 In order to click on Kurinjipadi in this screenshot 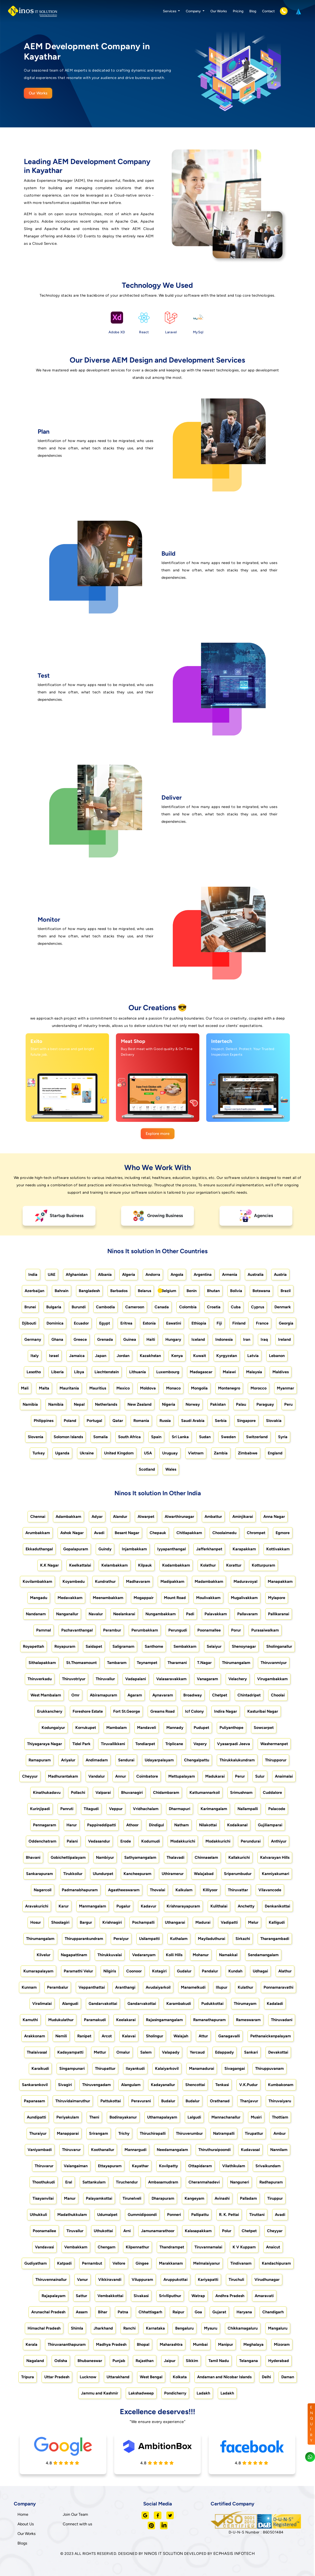, I will do `click(40, 1808)`.